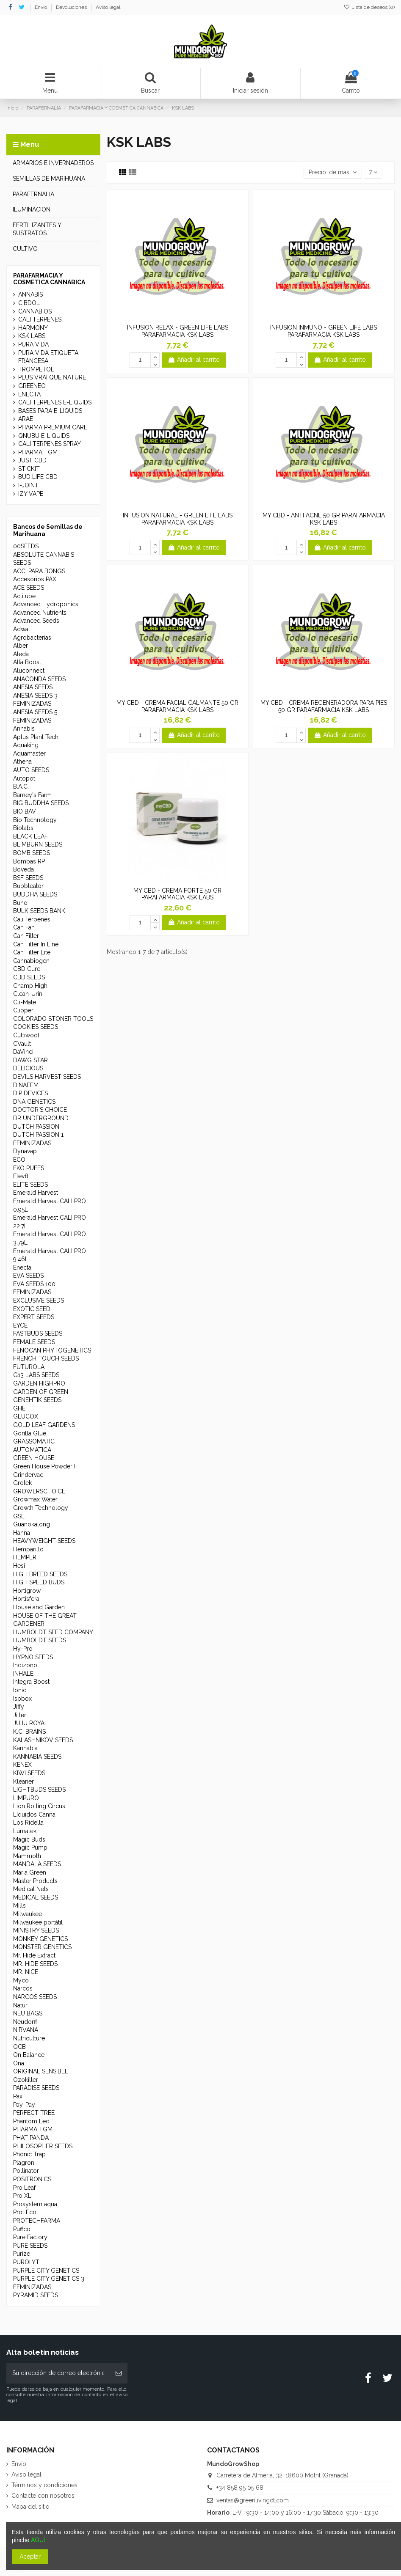 Image resolution: width=401 pixels, height=2576 pixels. Describe the element at coordinates (31, 1524) in the screenshot. I see `Guanokalong` at that location.